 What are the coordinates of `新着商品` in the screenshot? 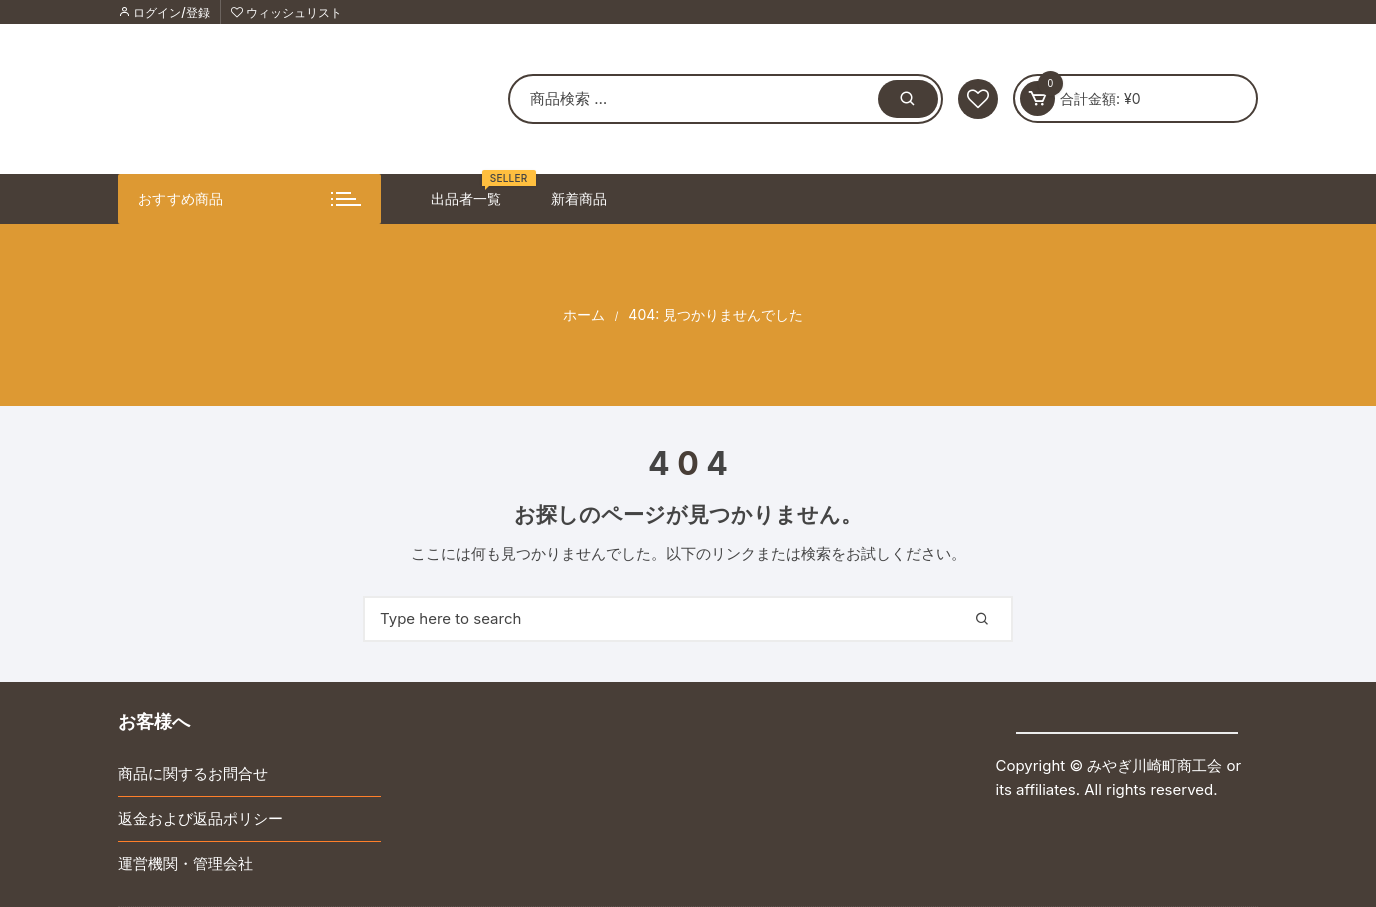 It's located at (579, 198).